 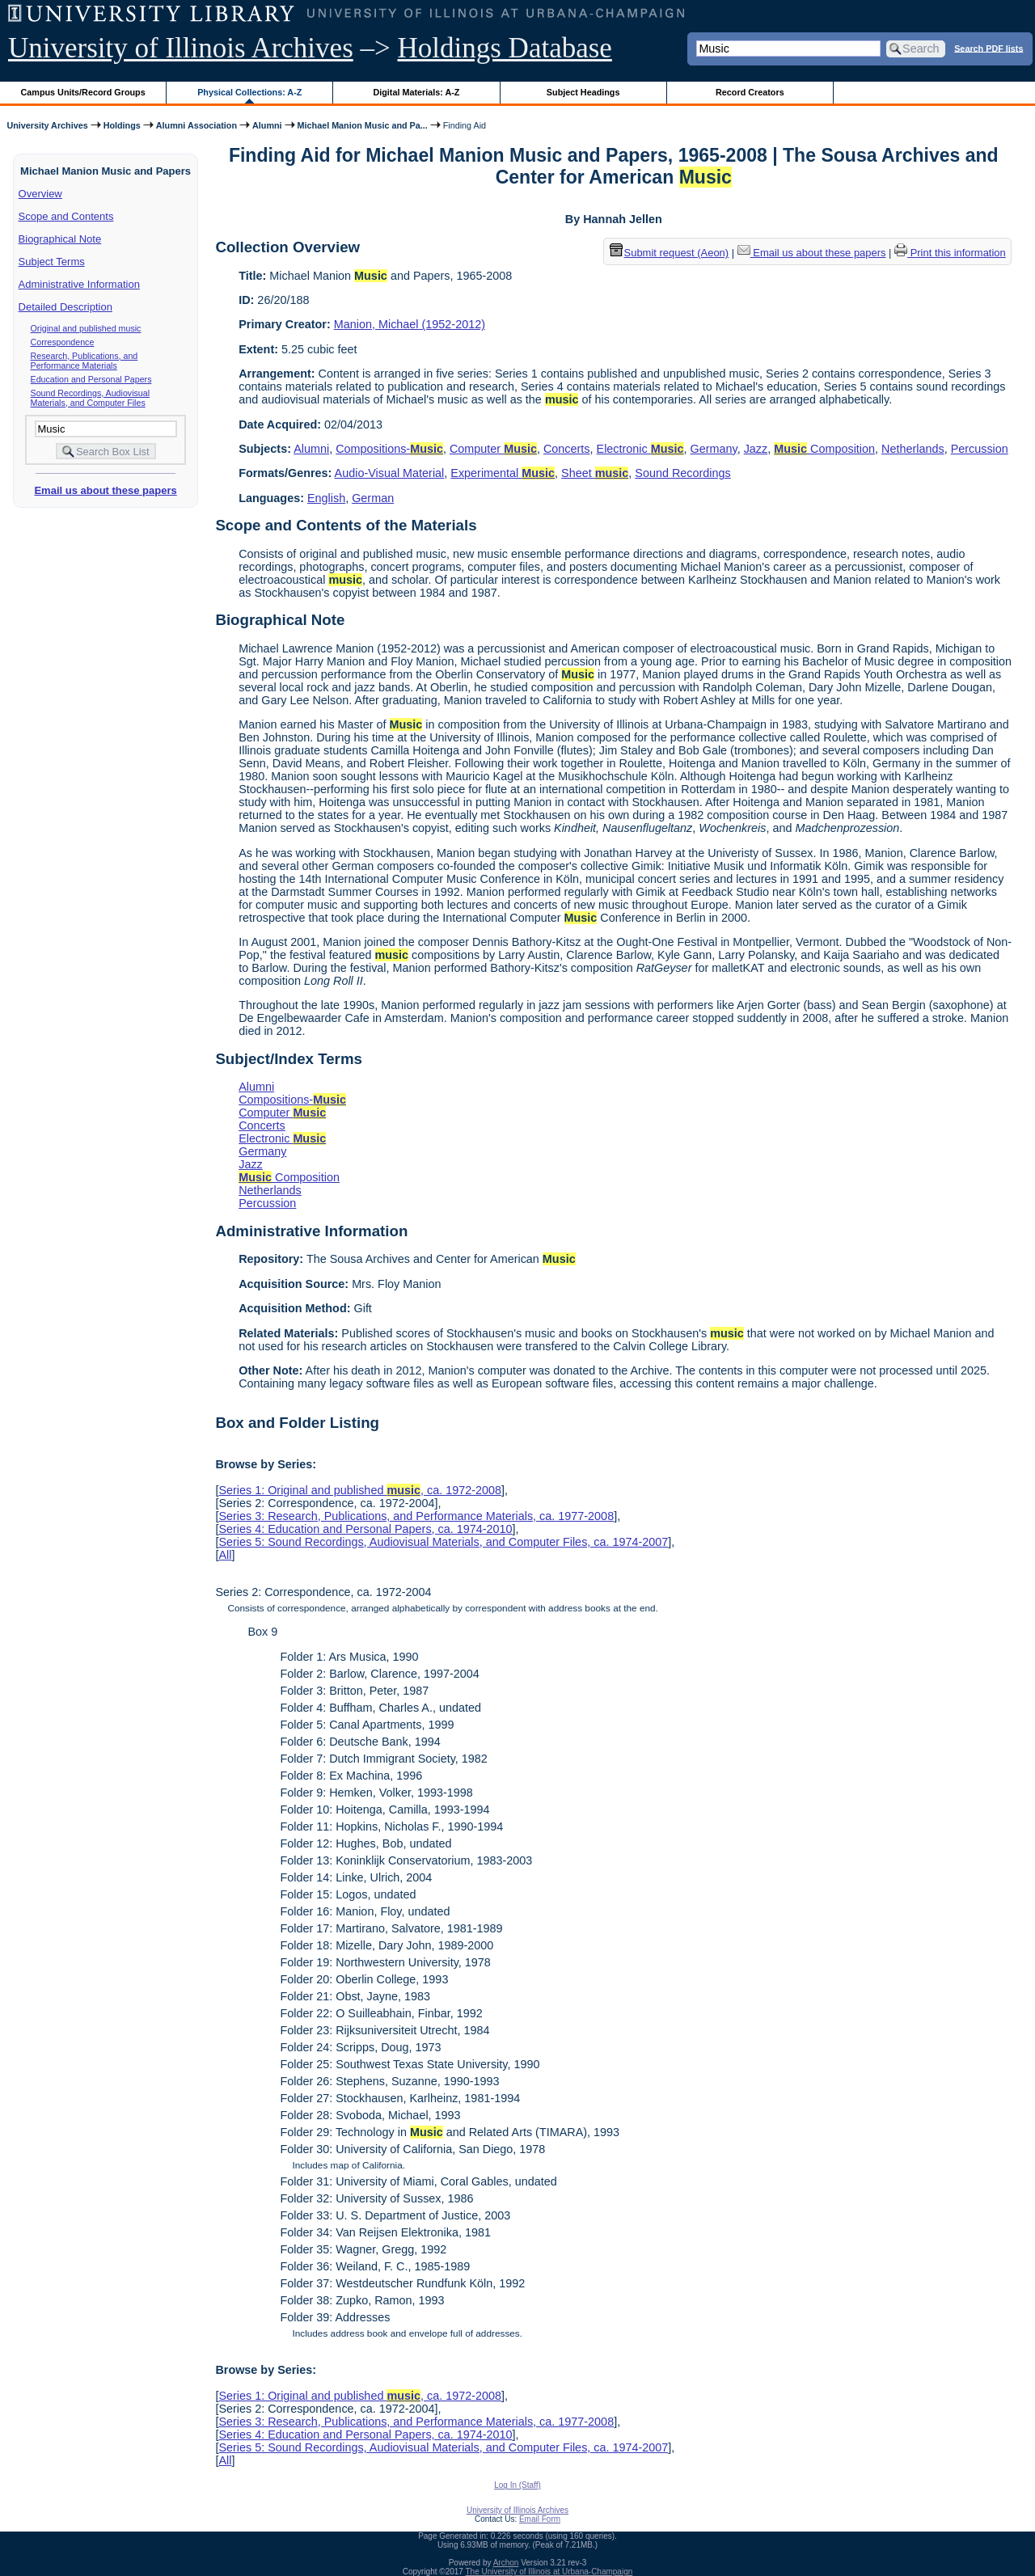 What do you see at coordinates (505, 48) in the screenshot?
I see `Holdings Database` at bounding box center [505, 48].